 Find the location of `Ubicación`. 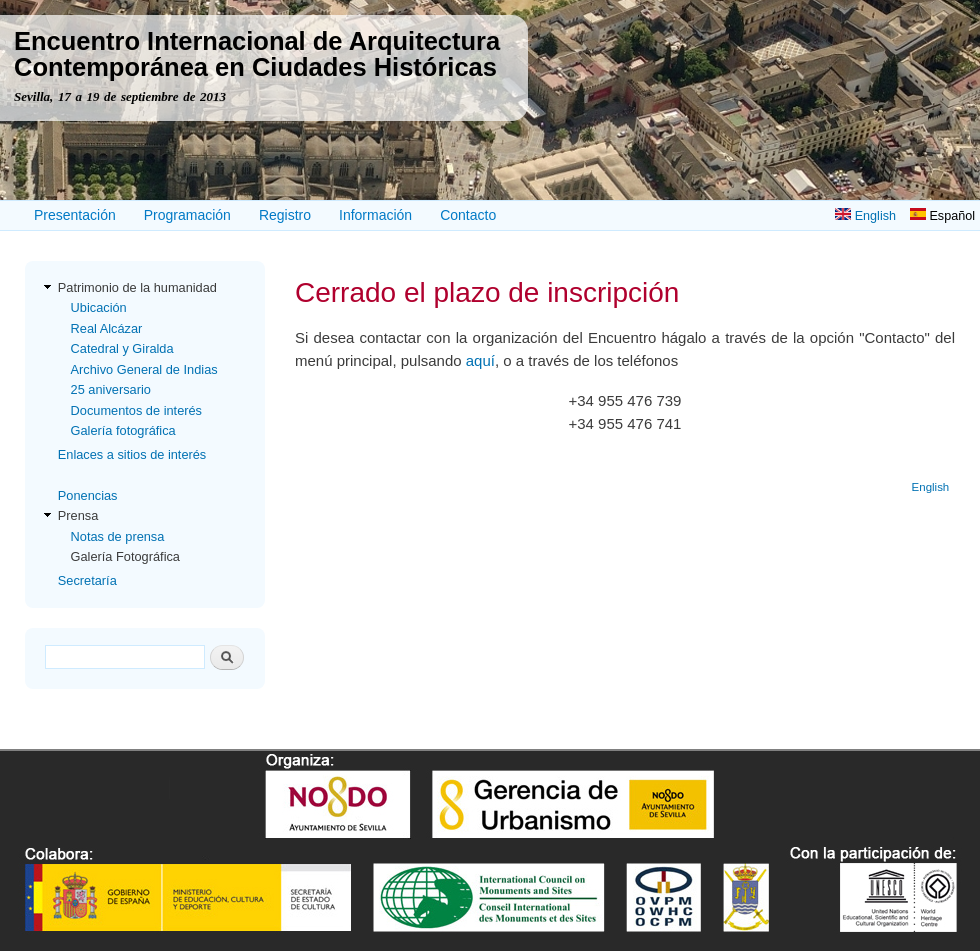

Ubicación is located at coordinates (99, 307).